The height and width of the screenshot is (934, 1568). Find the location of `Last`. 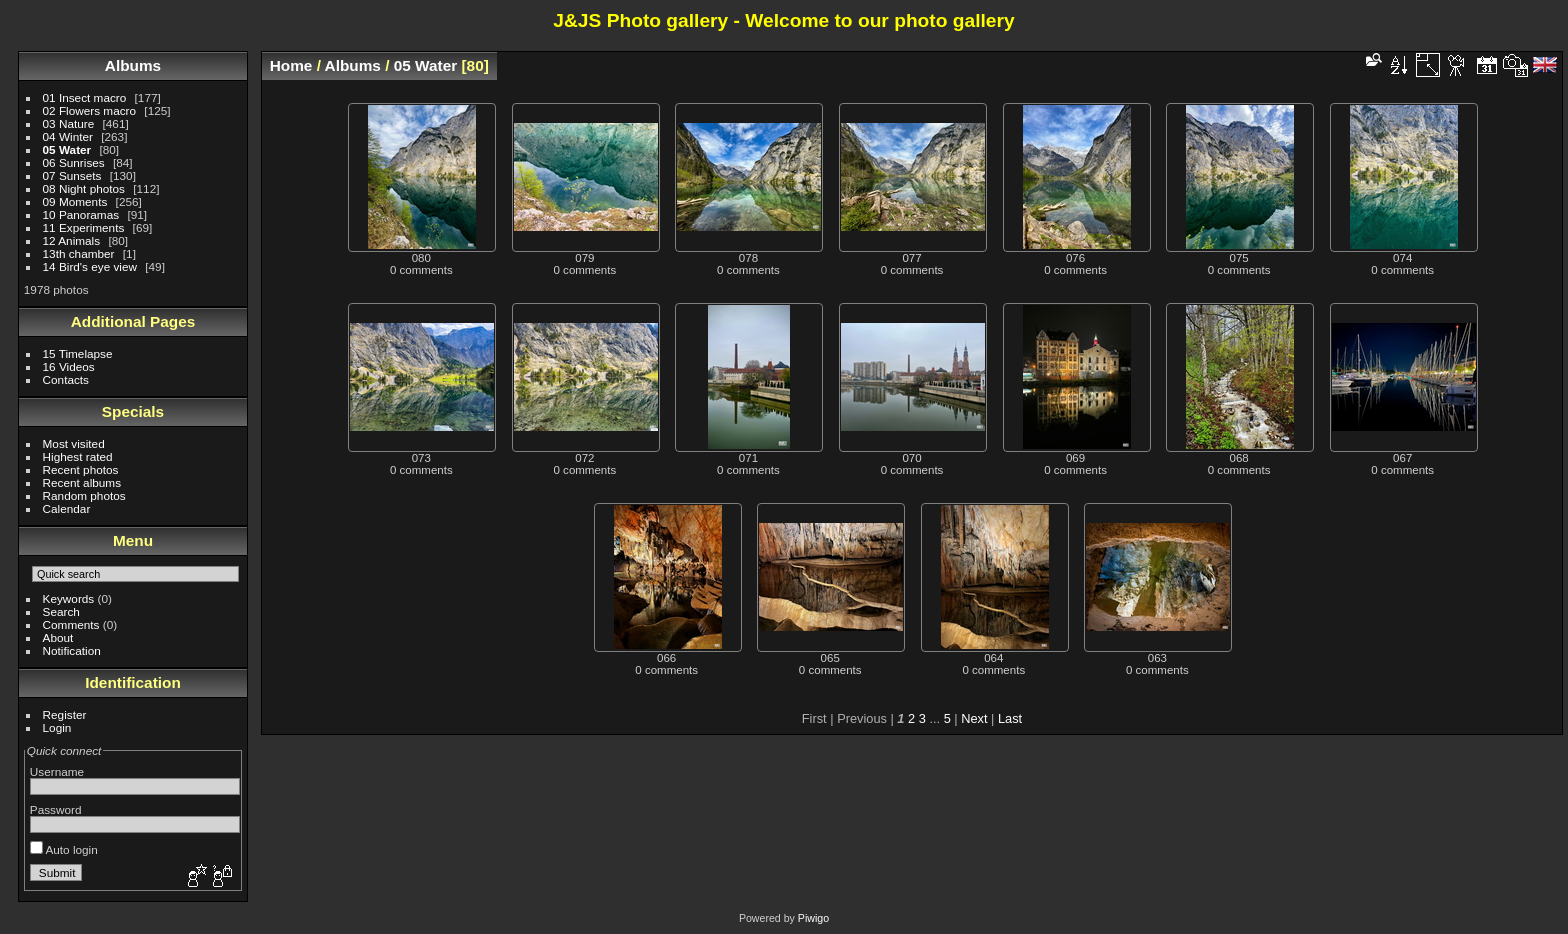

Last is located at coordinates (1010, 718).